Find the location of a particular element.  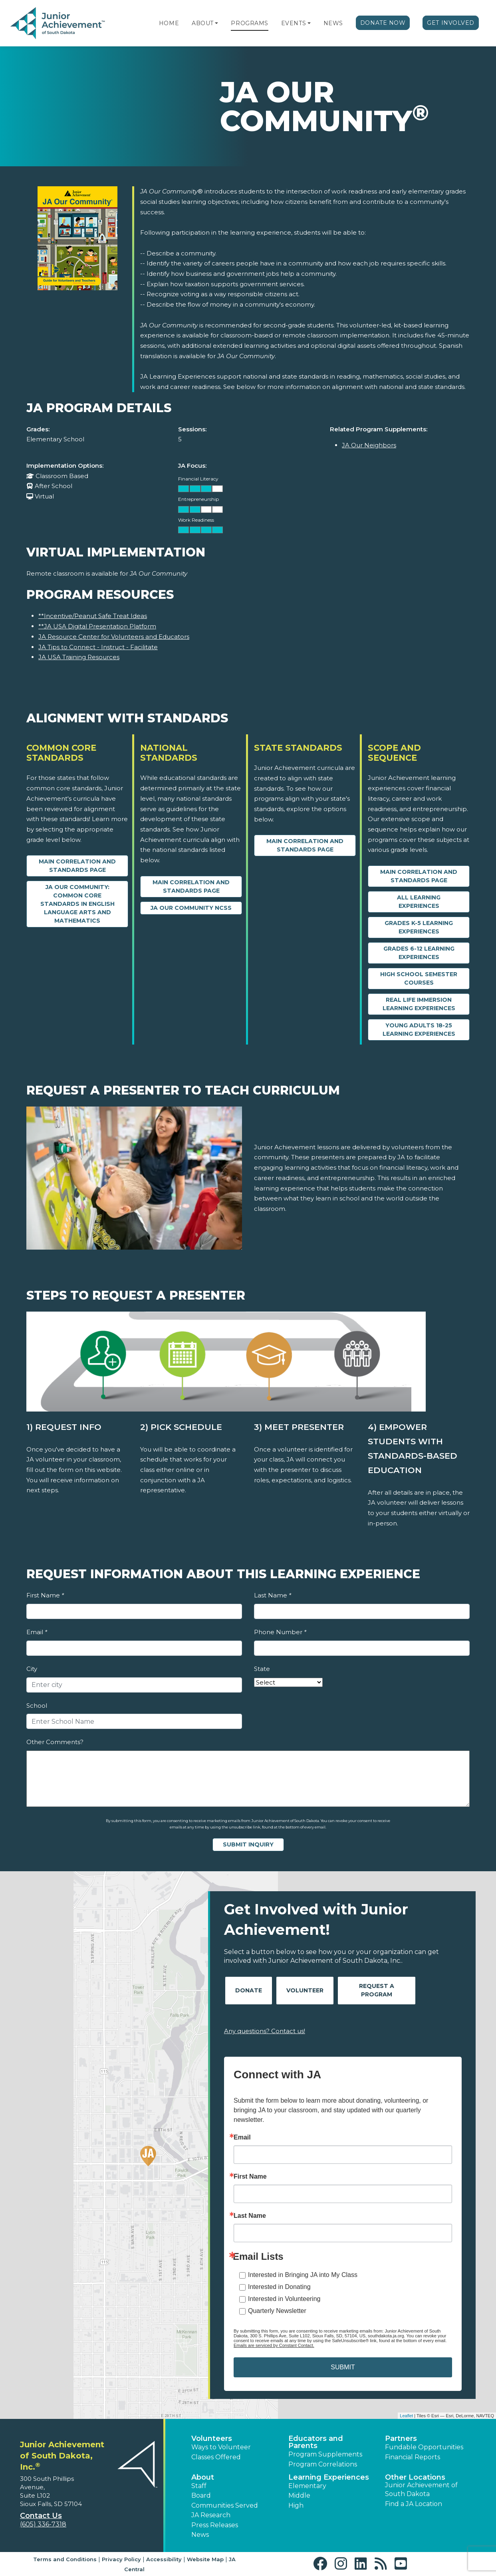

Communities Served [button] is located at coordinates (224, 2505).